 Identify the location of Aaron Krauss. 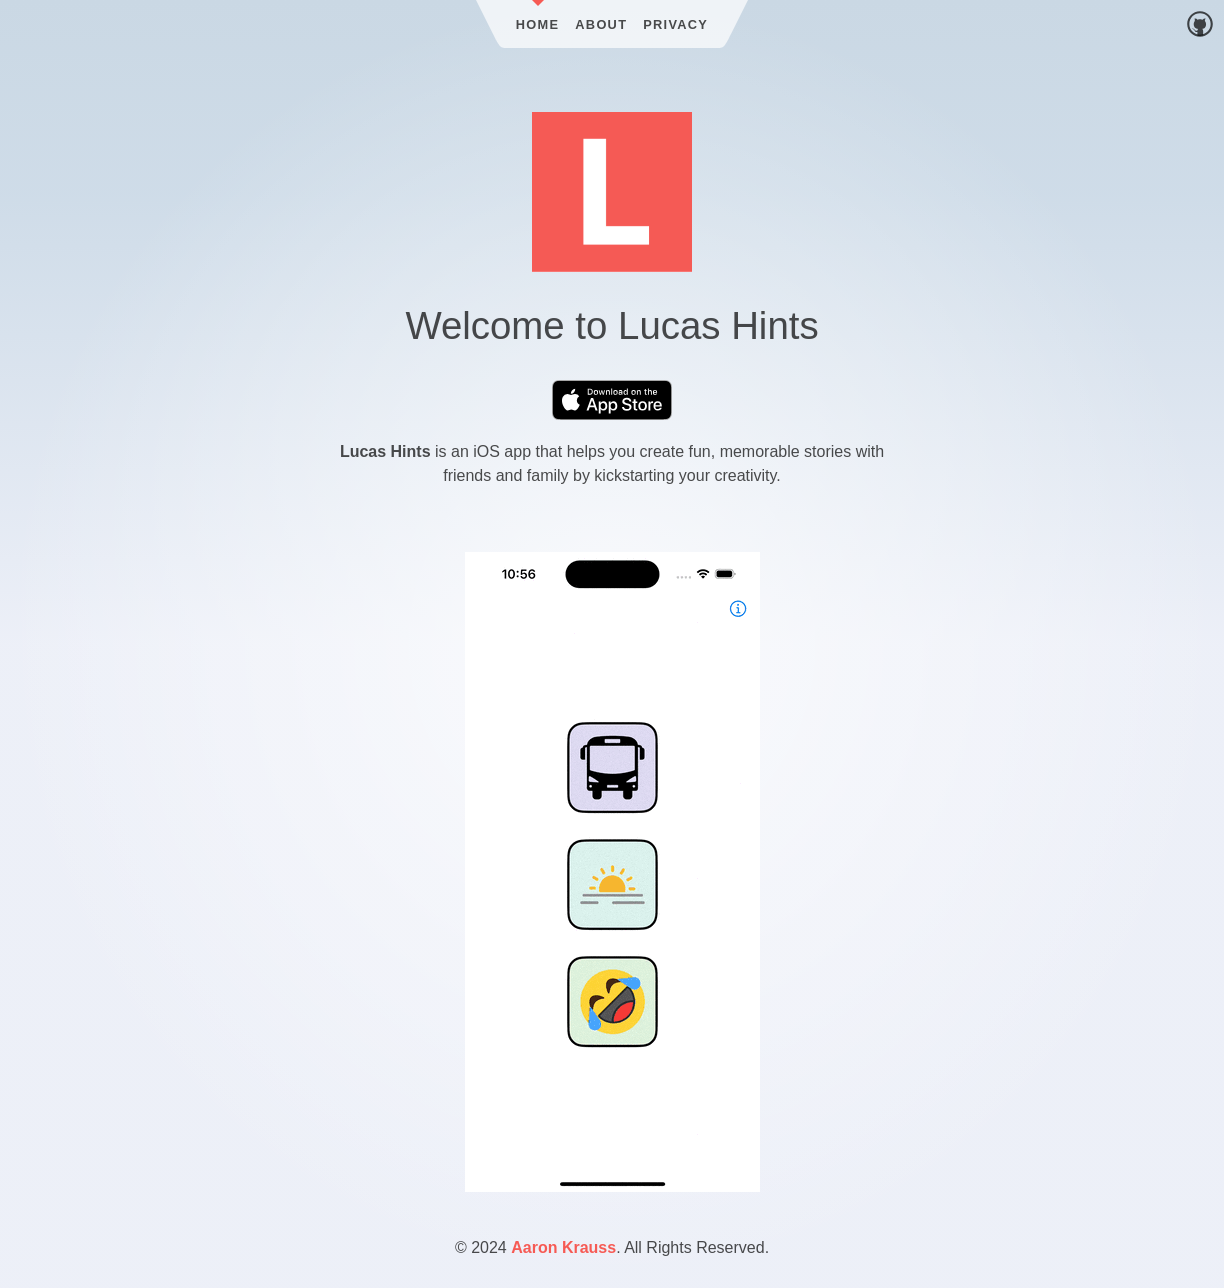
(563, 1247).